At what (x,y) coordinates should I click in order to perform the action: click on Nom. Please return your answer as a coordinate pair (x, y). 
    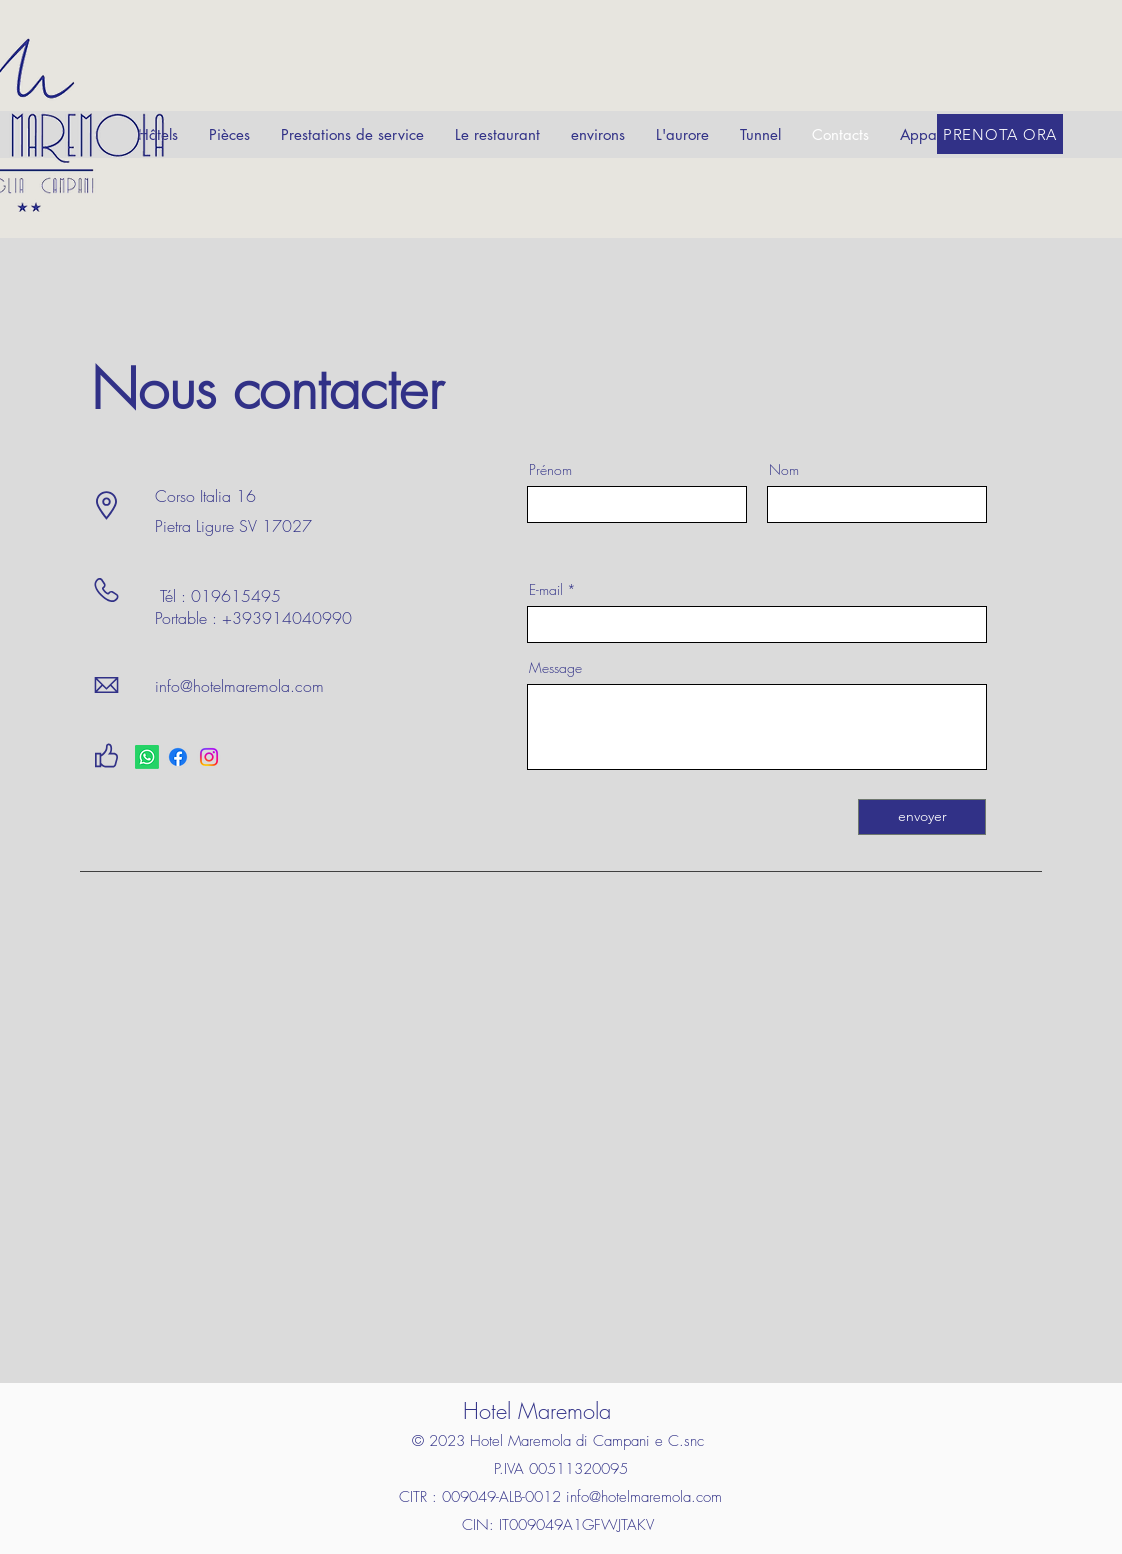
    Looking at the image, I should click on (784, 470).